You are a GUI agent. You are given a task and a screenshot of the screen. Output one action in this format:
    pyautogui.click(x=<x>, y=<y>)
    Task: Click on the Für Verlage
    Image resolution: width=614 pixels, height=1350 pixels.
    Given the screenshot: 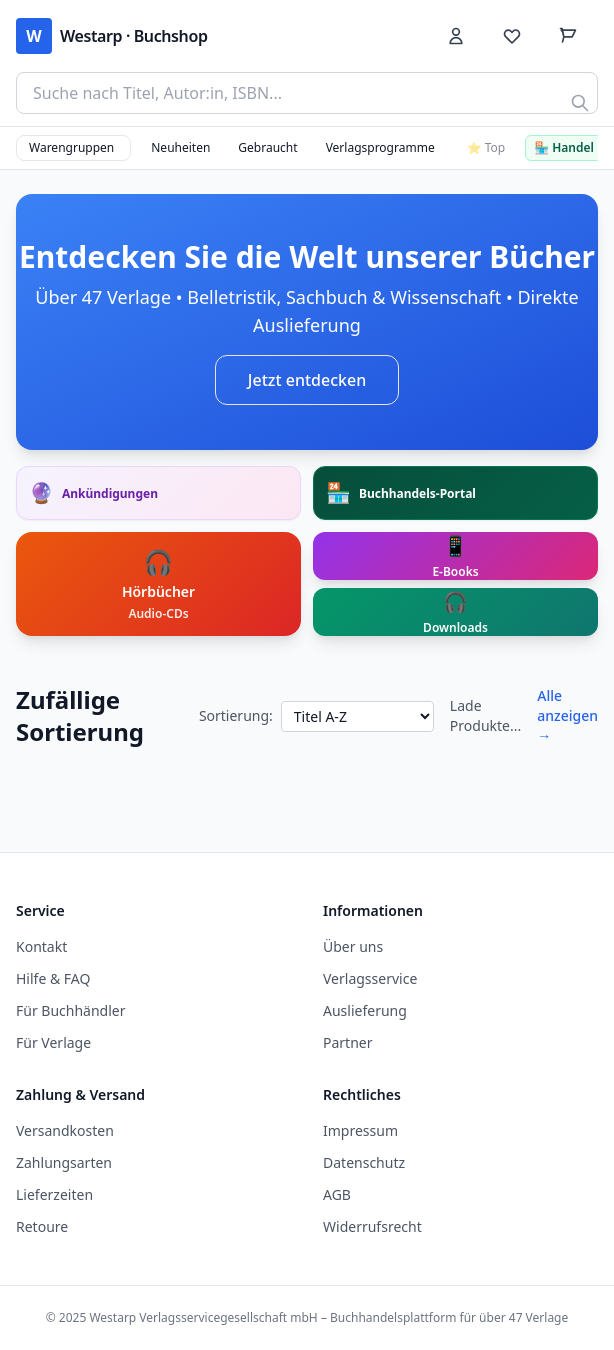 What is the action you would take?
    pyautogui.click(x=53, y=1042)
    